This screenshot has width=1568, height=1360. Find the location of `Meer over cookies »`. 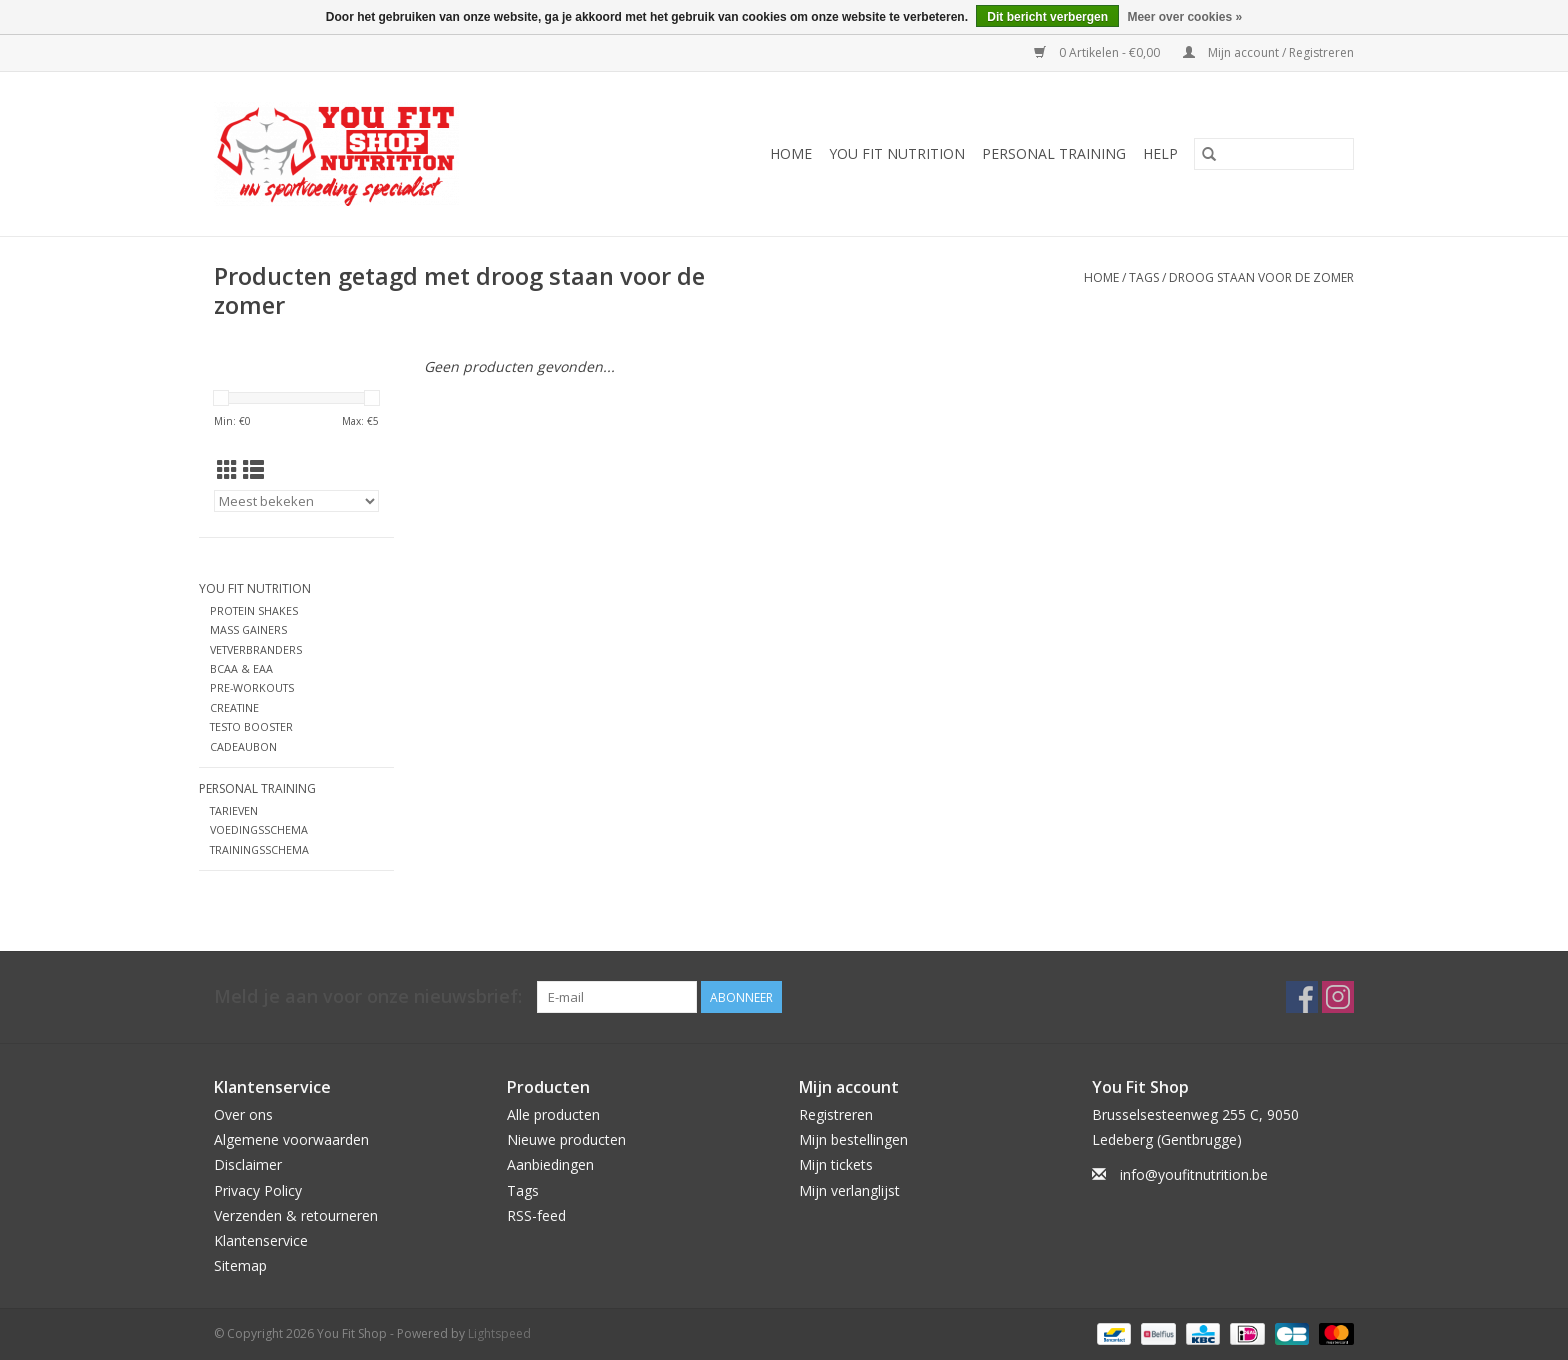

Meer over cookies » is located at coordinates (1184, 17).